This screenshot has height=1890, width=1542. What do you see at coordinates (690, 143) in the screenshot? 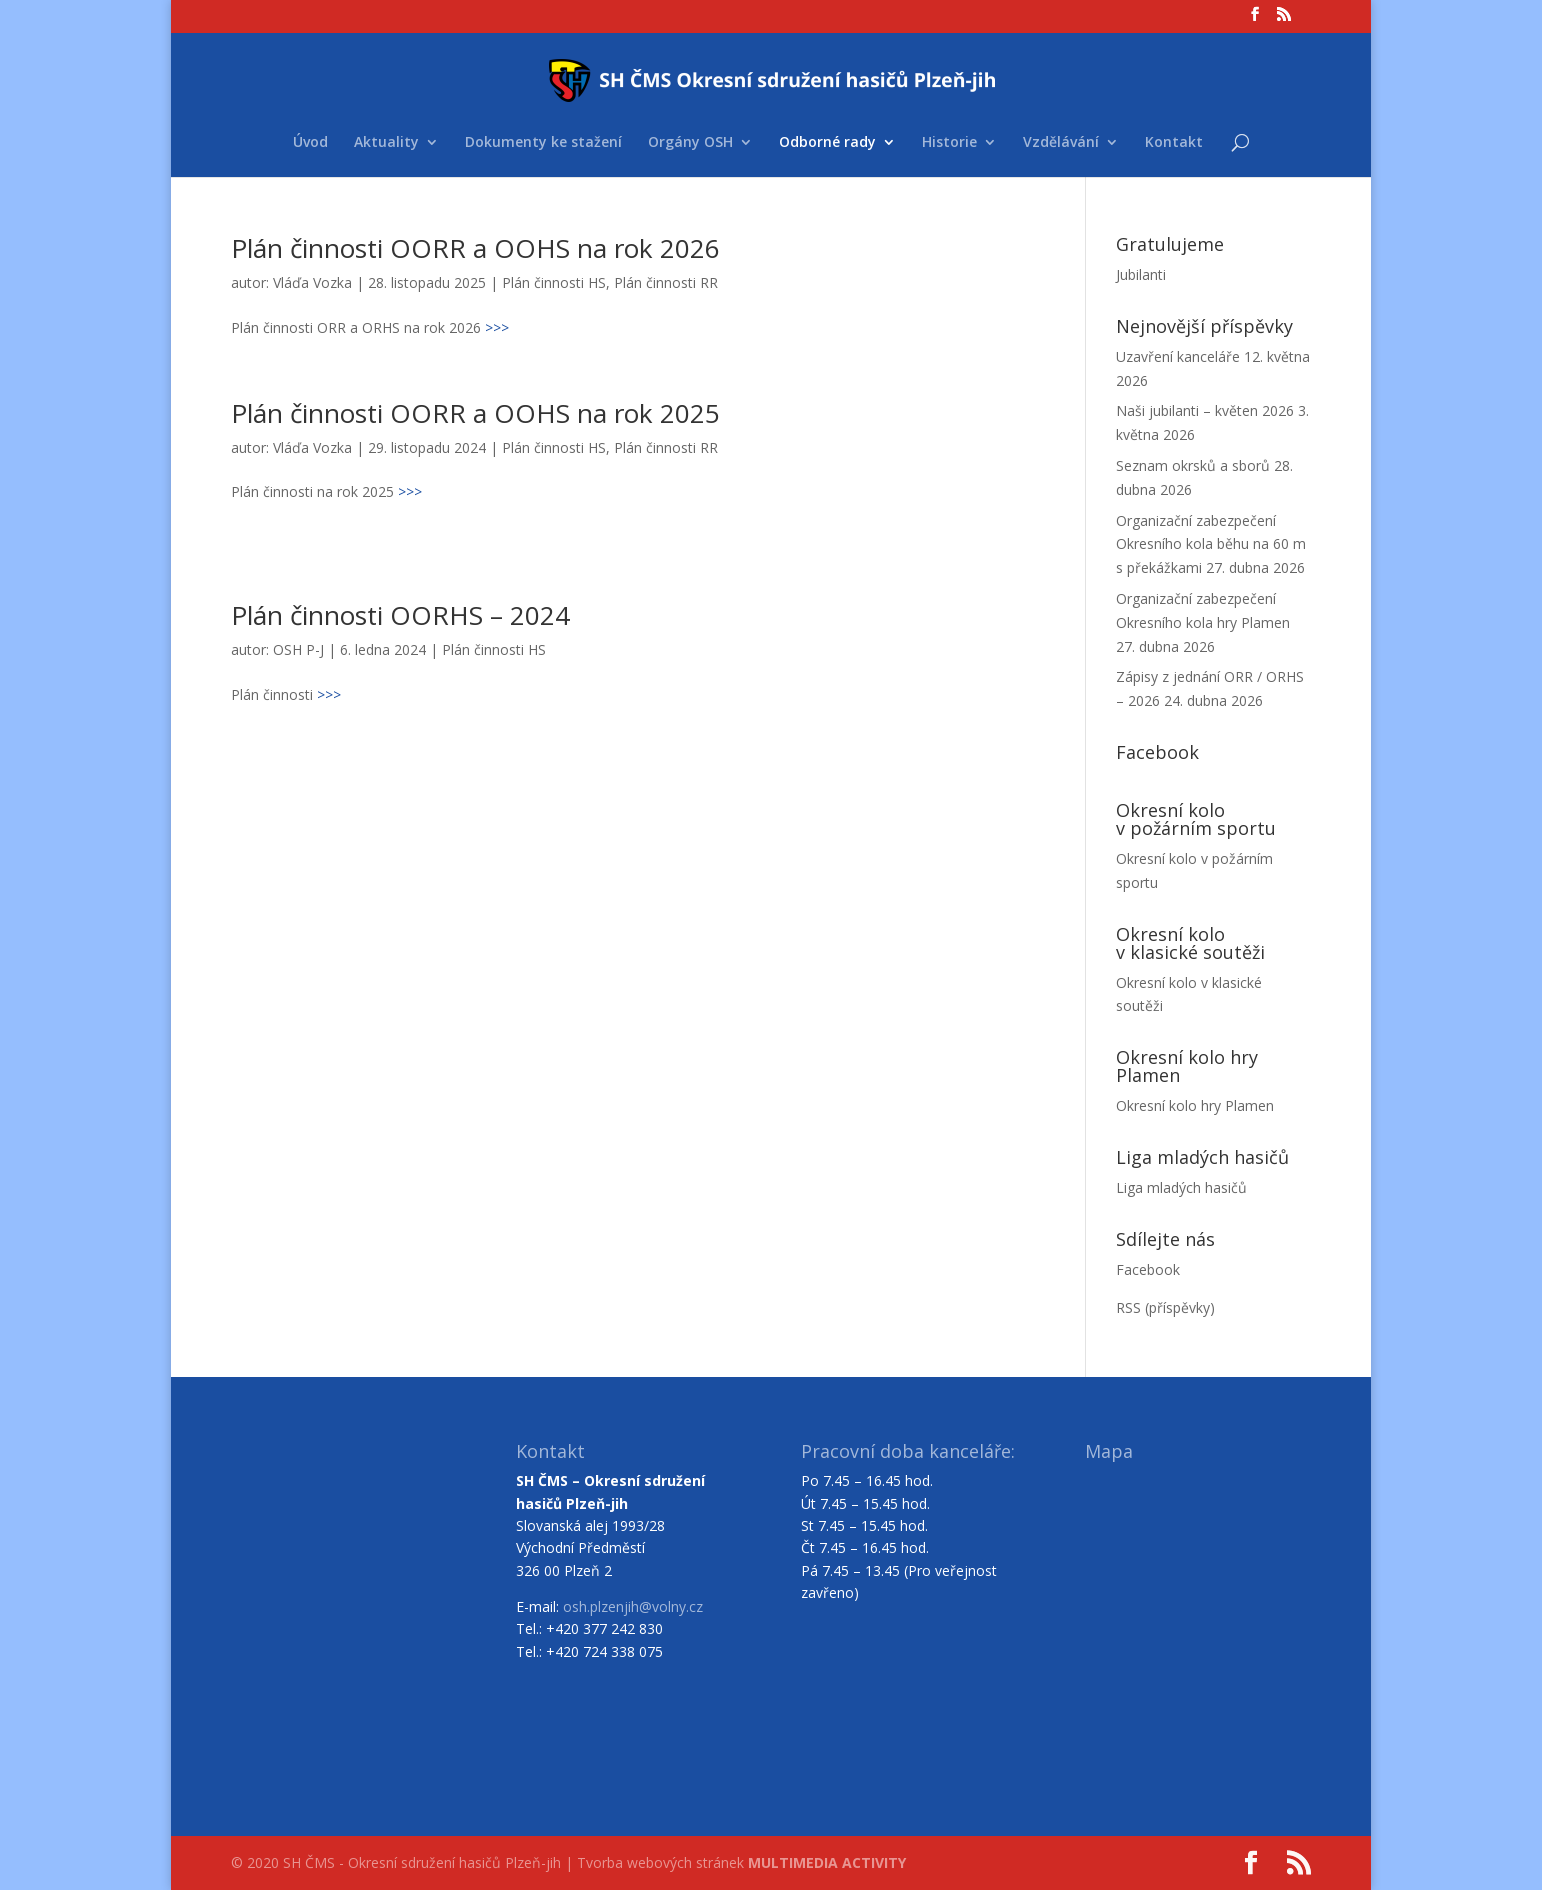
I see `Orgány OSH` at bounding box center [690, 143].